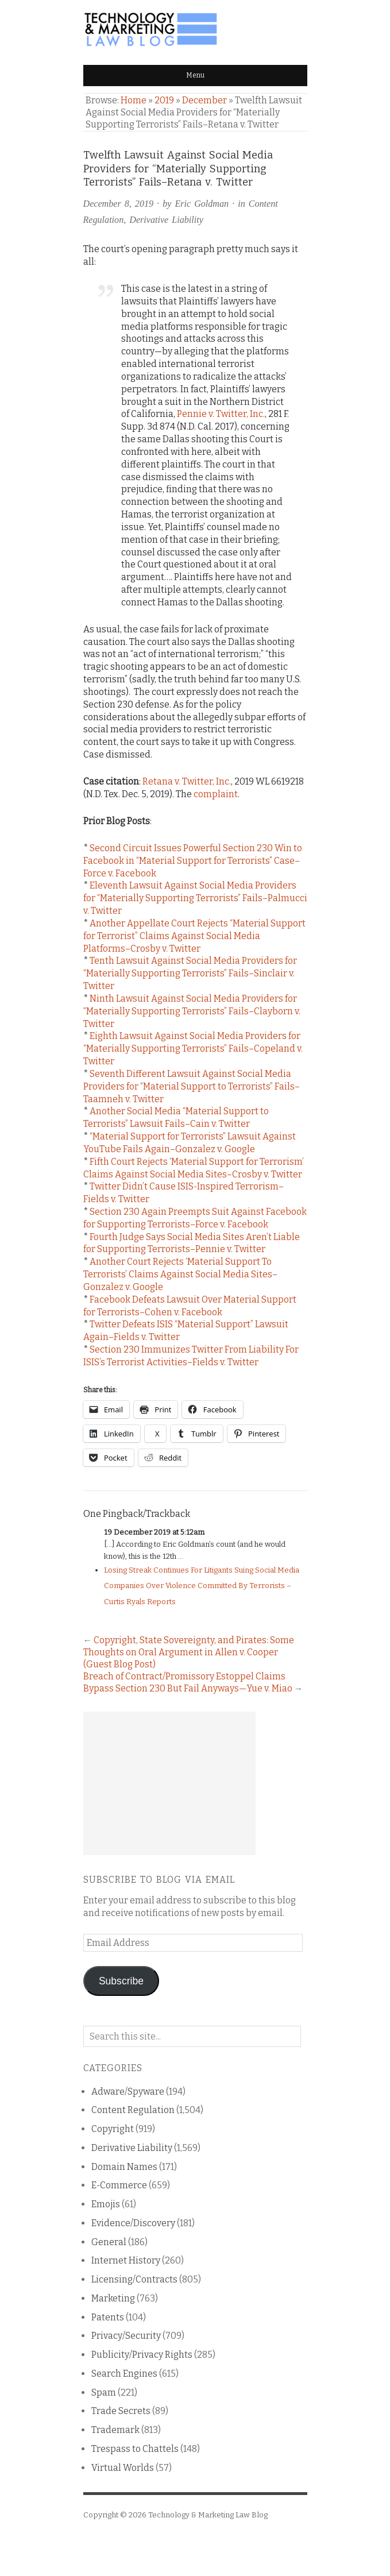  Describe the element at coordinates (108, 2242) in the screenshot. I see `General` at that location.